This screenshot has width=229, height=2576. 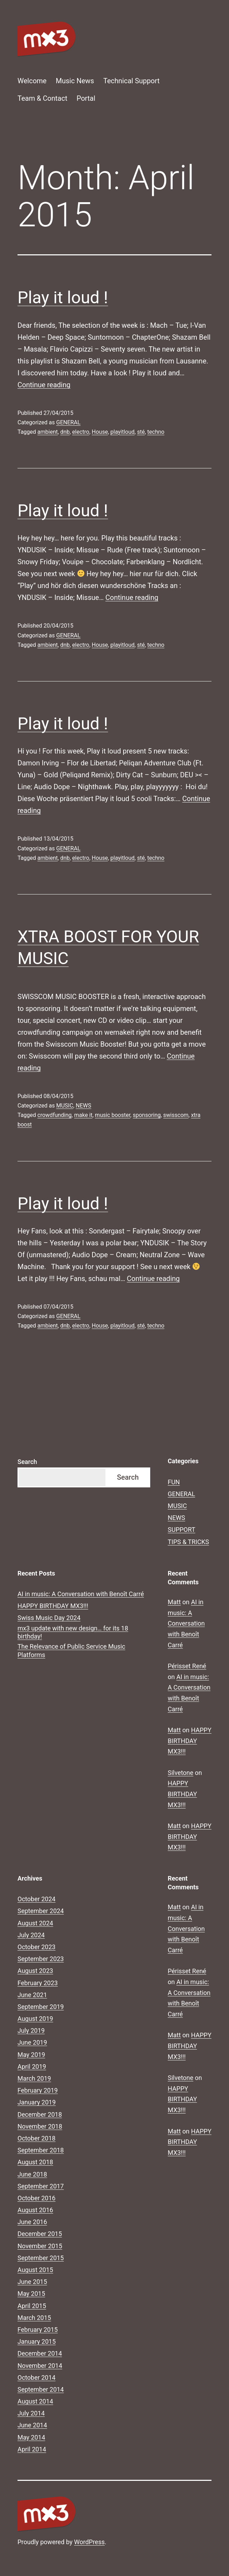 I want to click on September 2017, so click(x=41, y=2186).